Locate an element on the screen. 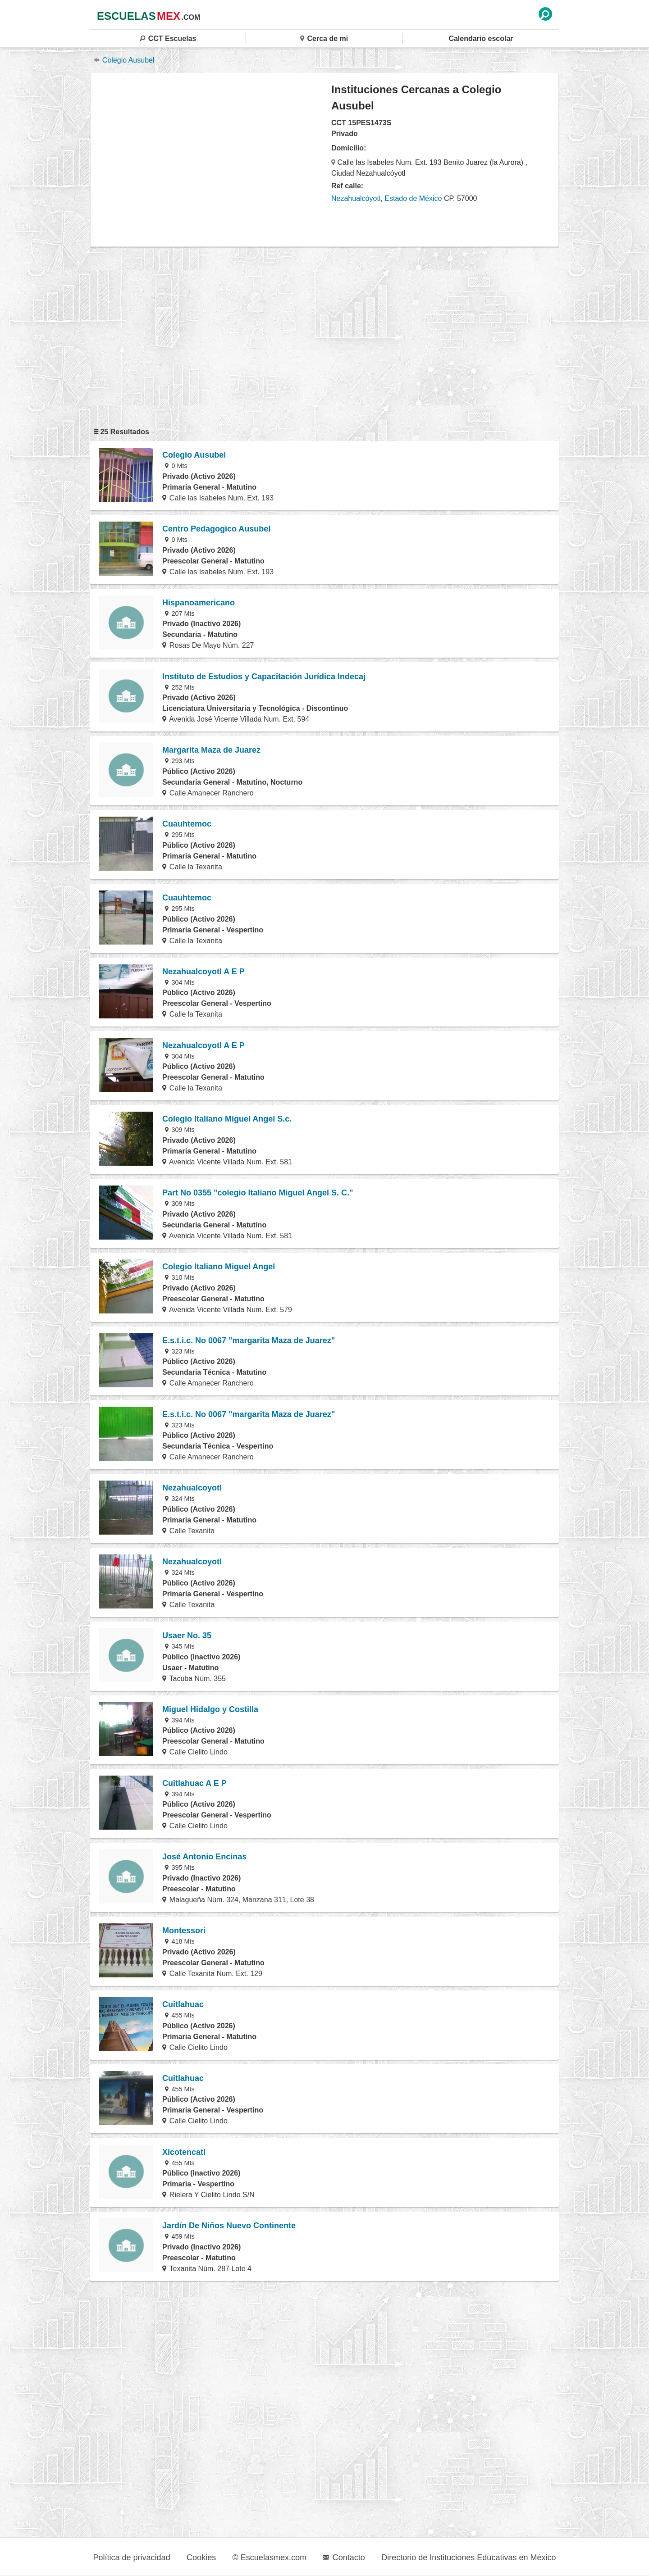 The image size is (649, 2576). Cookies is located at coordinates (201, 2557).